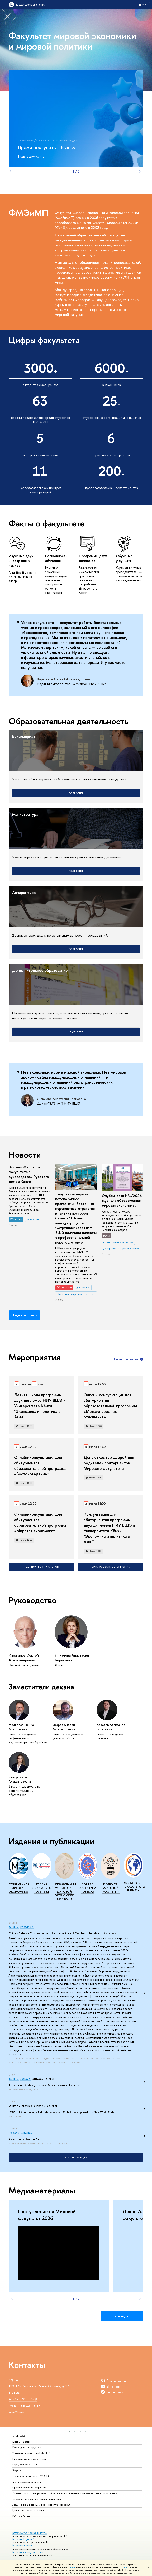  What do you see at coordinates (40, 1465) in the screenshot?
I see `Онлайн-консультация для абитуриентов образовательной программы «Востоковедение»` at bounding box center [40, 1465].